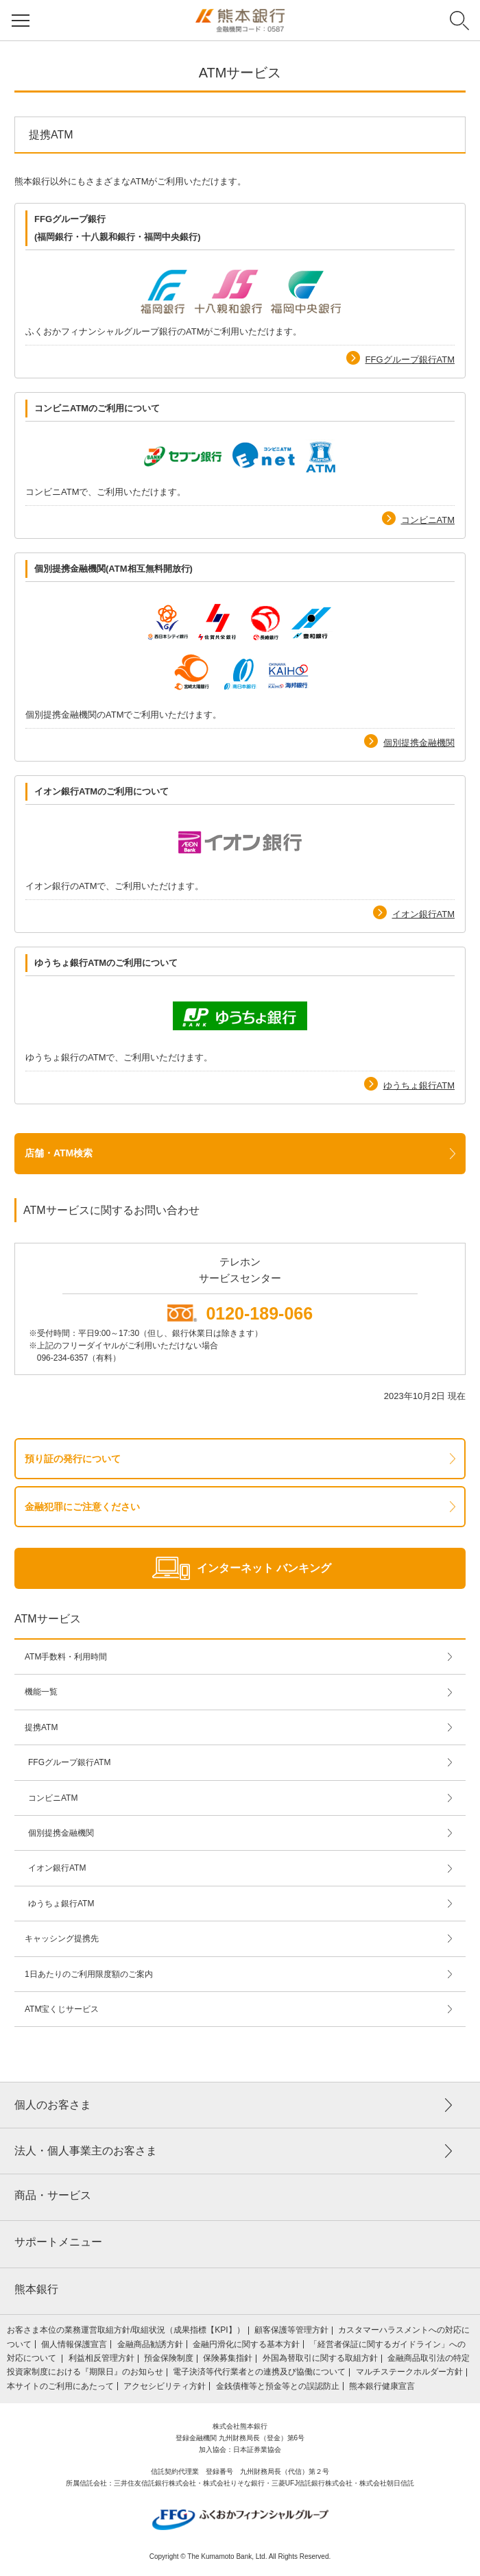  Describe the element at coordinates (382, 2386) in the screenshot. I see `熊本銀行健康宣言` at that location.